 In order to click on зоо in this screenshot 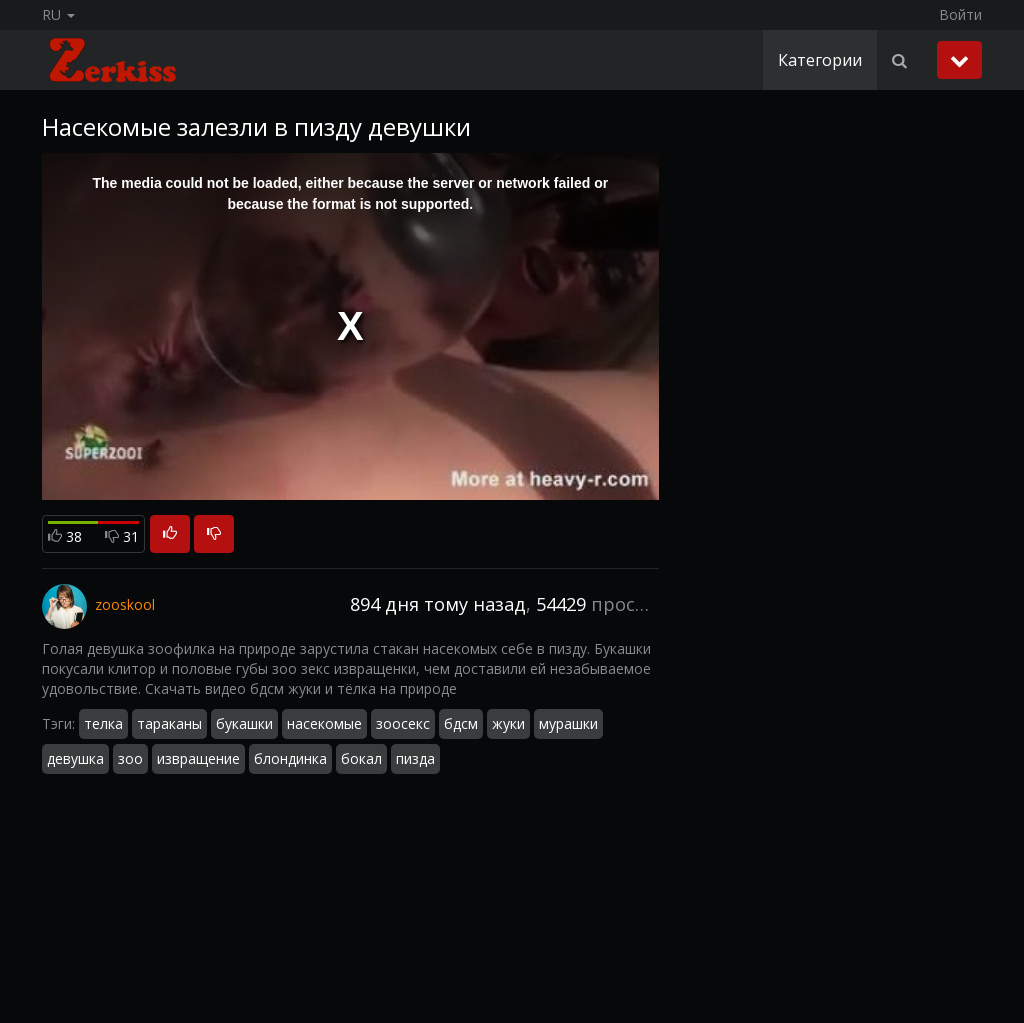, I will do `click(130, 758)`.